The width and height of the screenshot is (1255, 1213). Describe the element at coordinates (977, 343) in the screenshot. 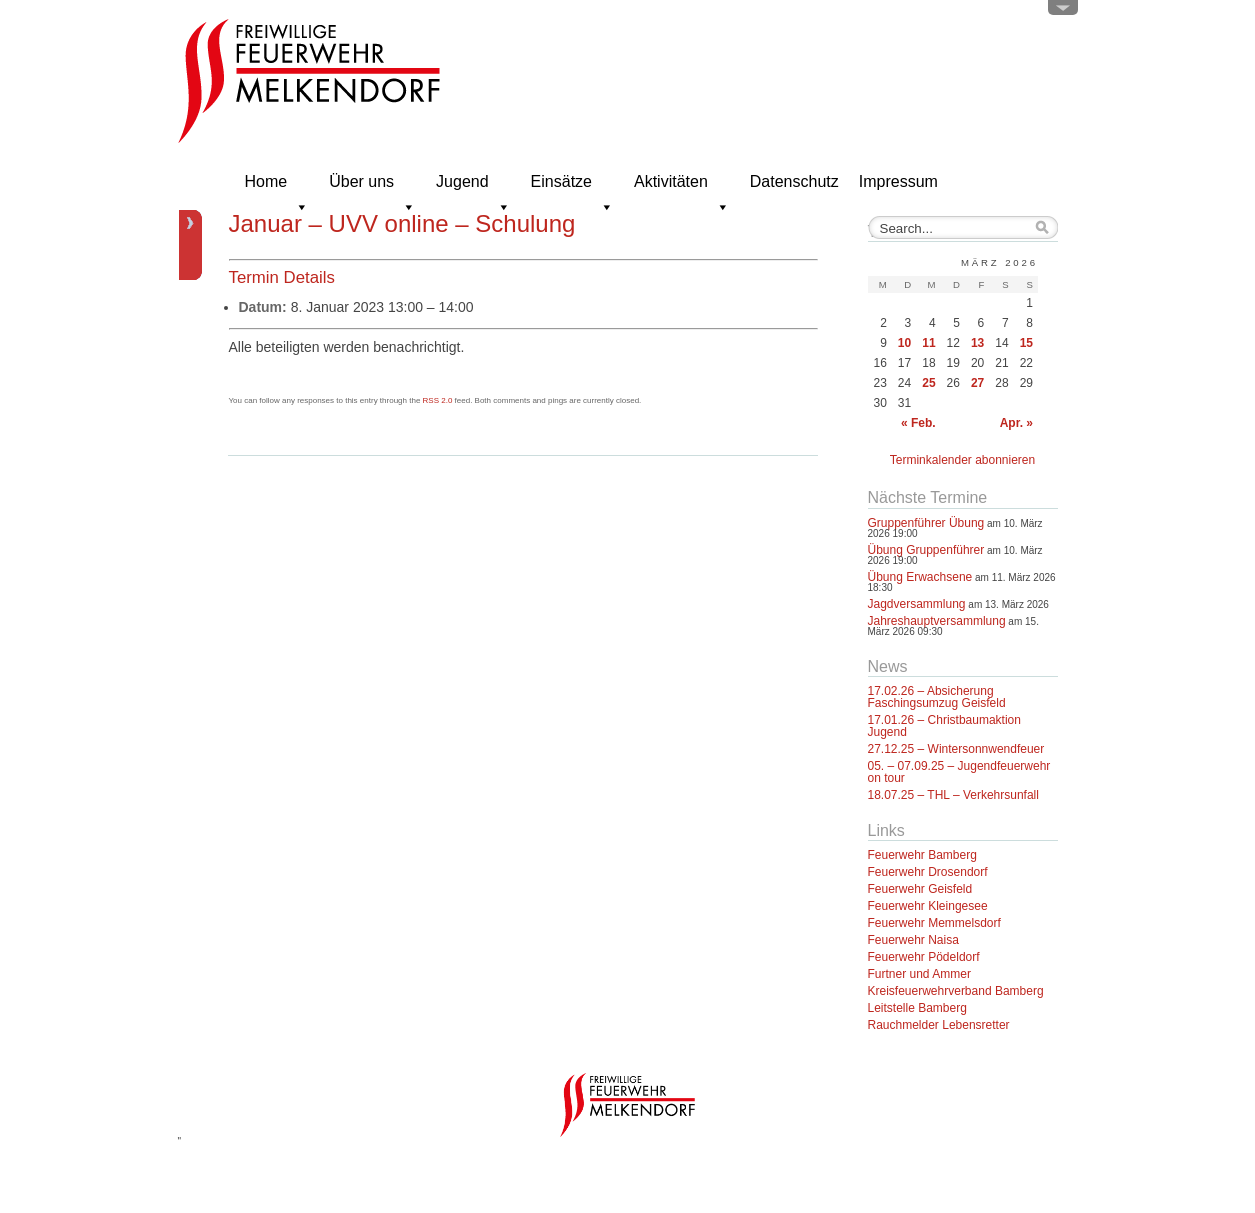

I see `13` at that location.